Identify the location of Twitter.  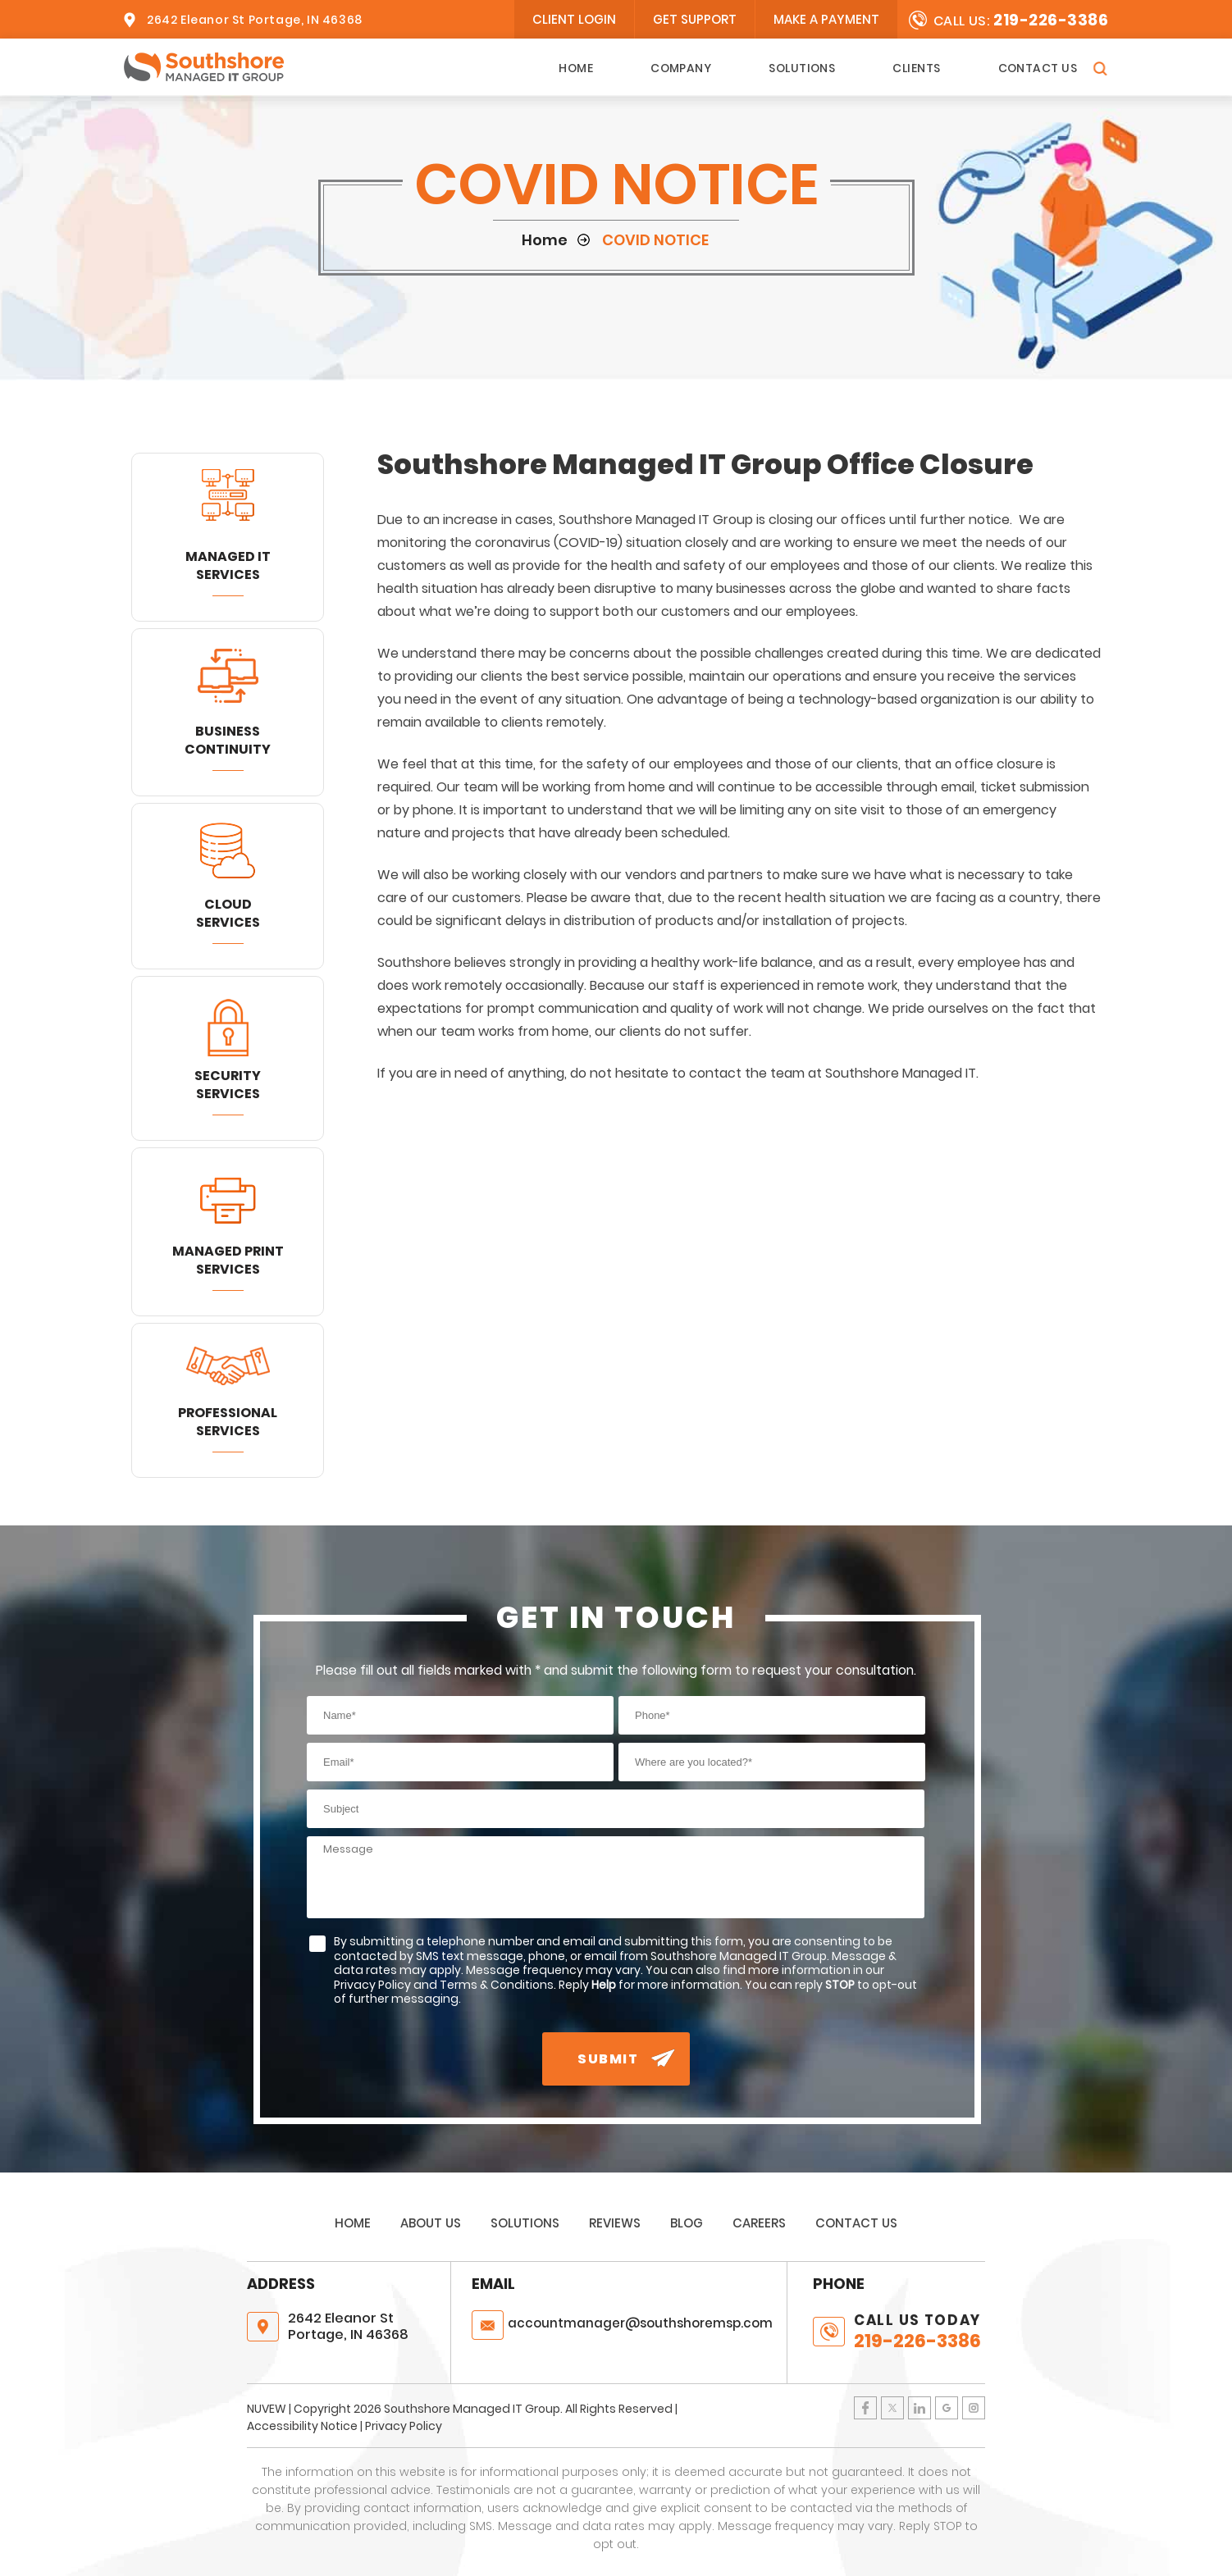
(892, 2407).